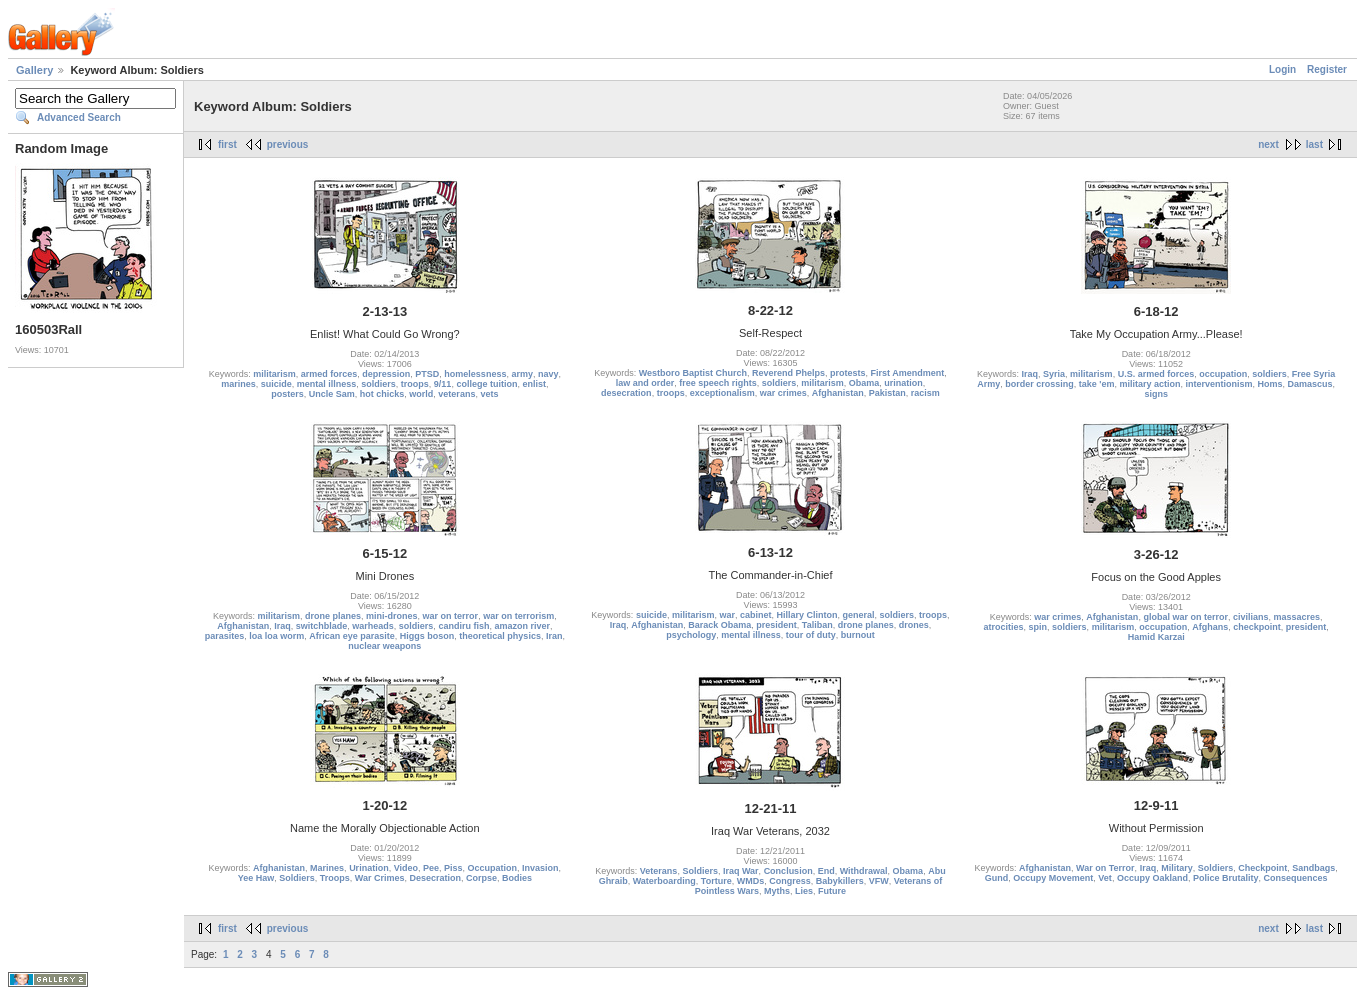 This screenshot has height=997, width=1365. What do you see at coordinates (486, 384) in the screenshot?
I see `college tuition` at bounding box center [486, 384].